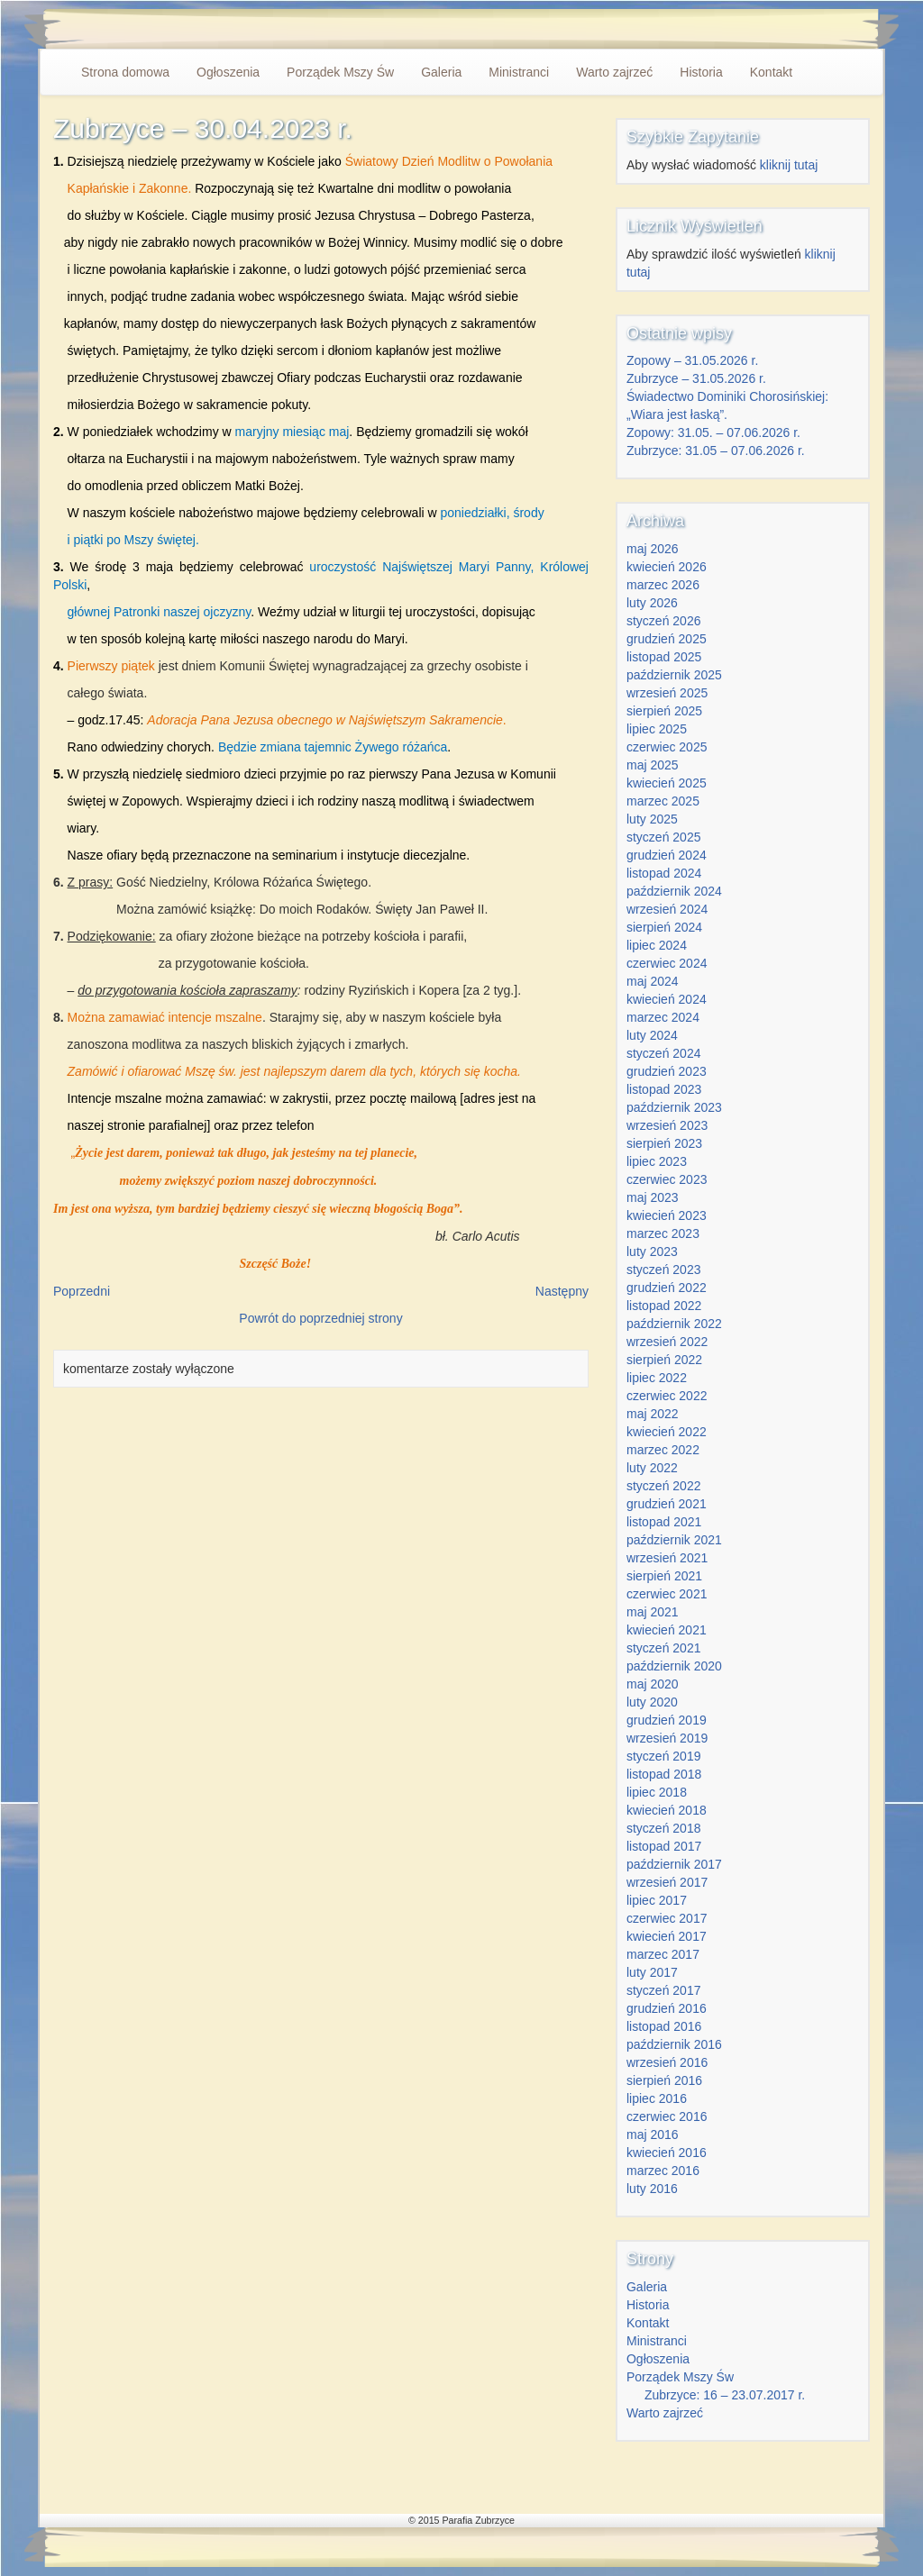  Describe the element at coordinates (667, 1125) in the screenshot. I see `wrzesień 2023` at that location.